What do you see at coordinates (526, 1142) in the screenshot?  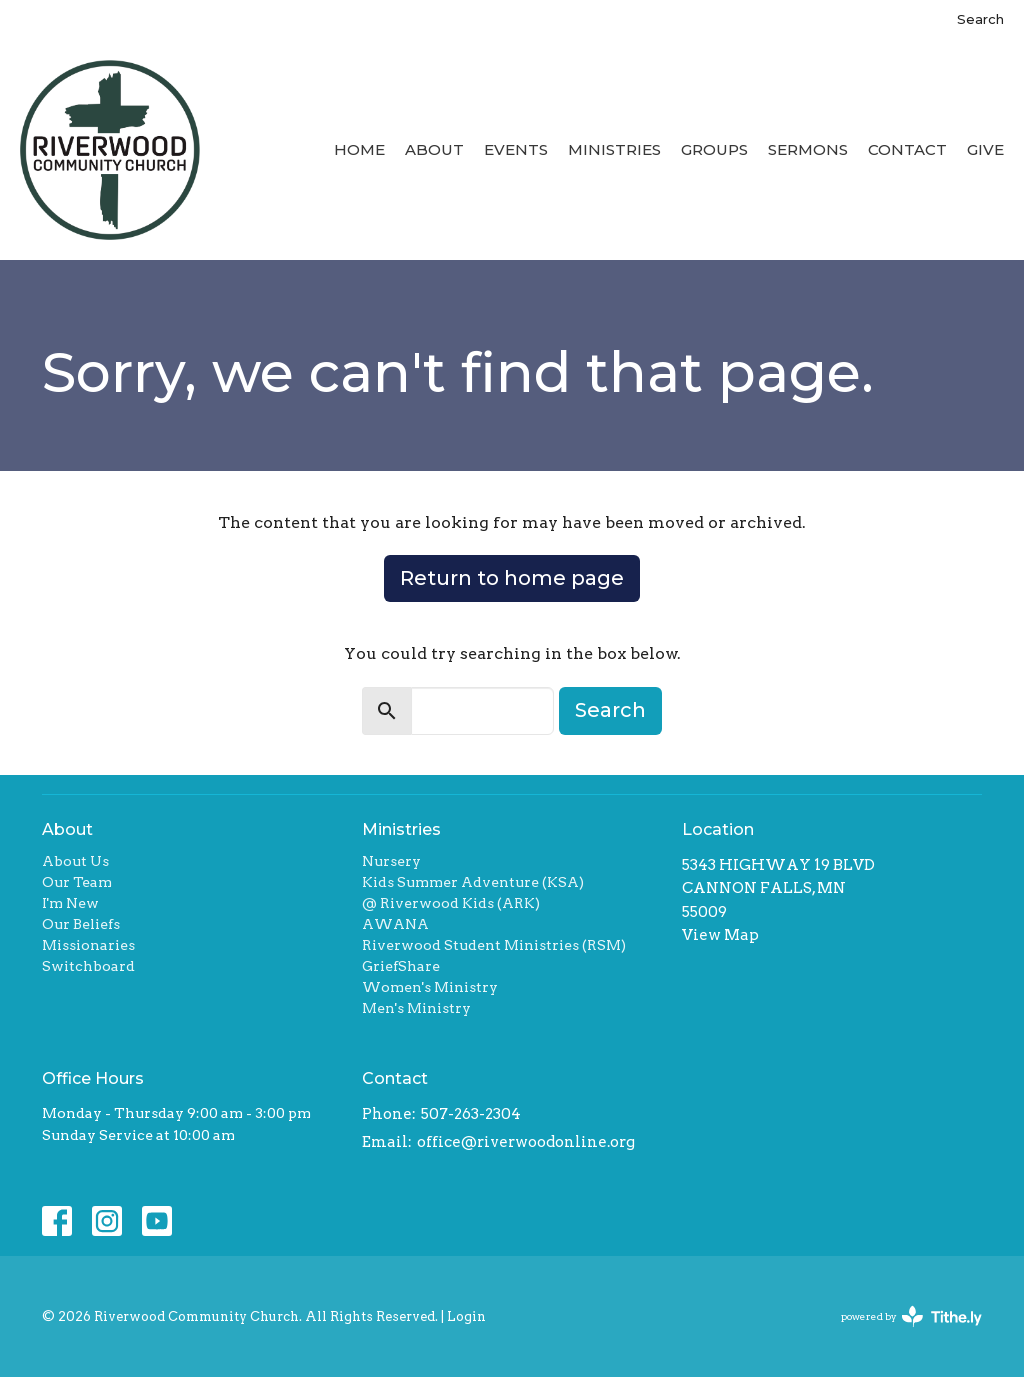 I see `office@riverwoodonline.org` at bounding box center [526, 1142].